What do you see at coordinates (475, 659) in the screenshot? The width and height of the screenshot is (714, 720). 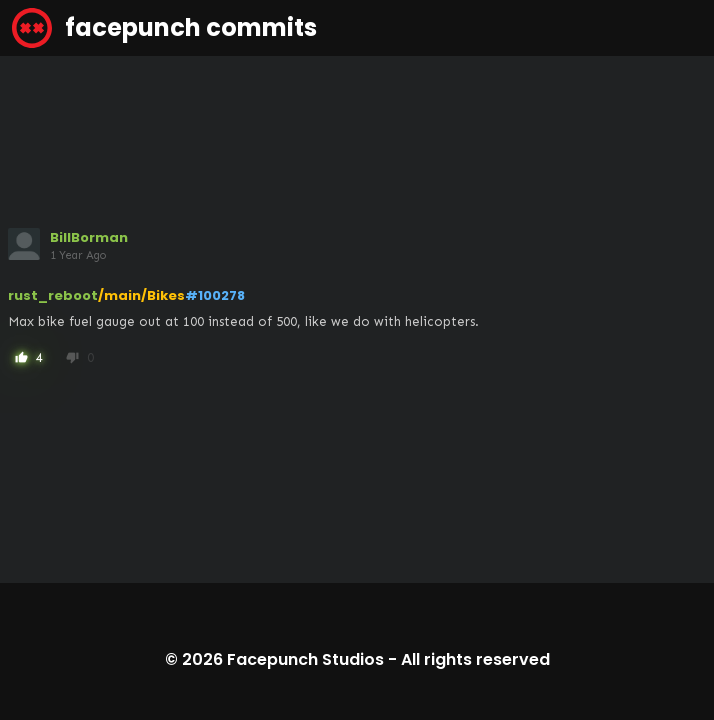 I see `All rights reserved` at bounding box center [475, 659].